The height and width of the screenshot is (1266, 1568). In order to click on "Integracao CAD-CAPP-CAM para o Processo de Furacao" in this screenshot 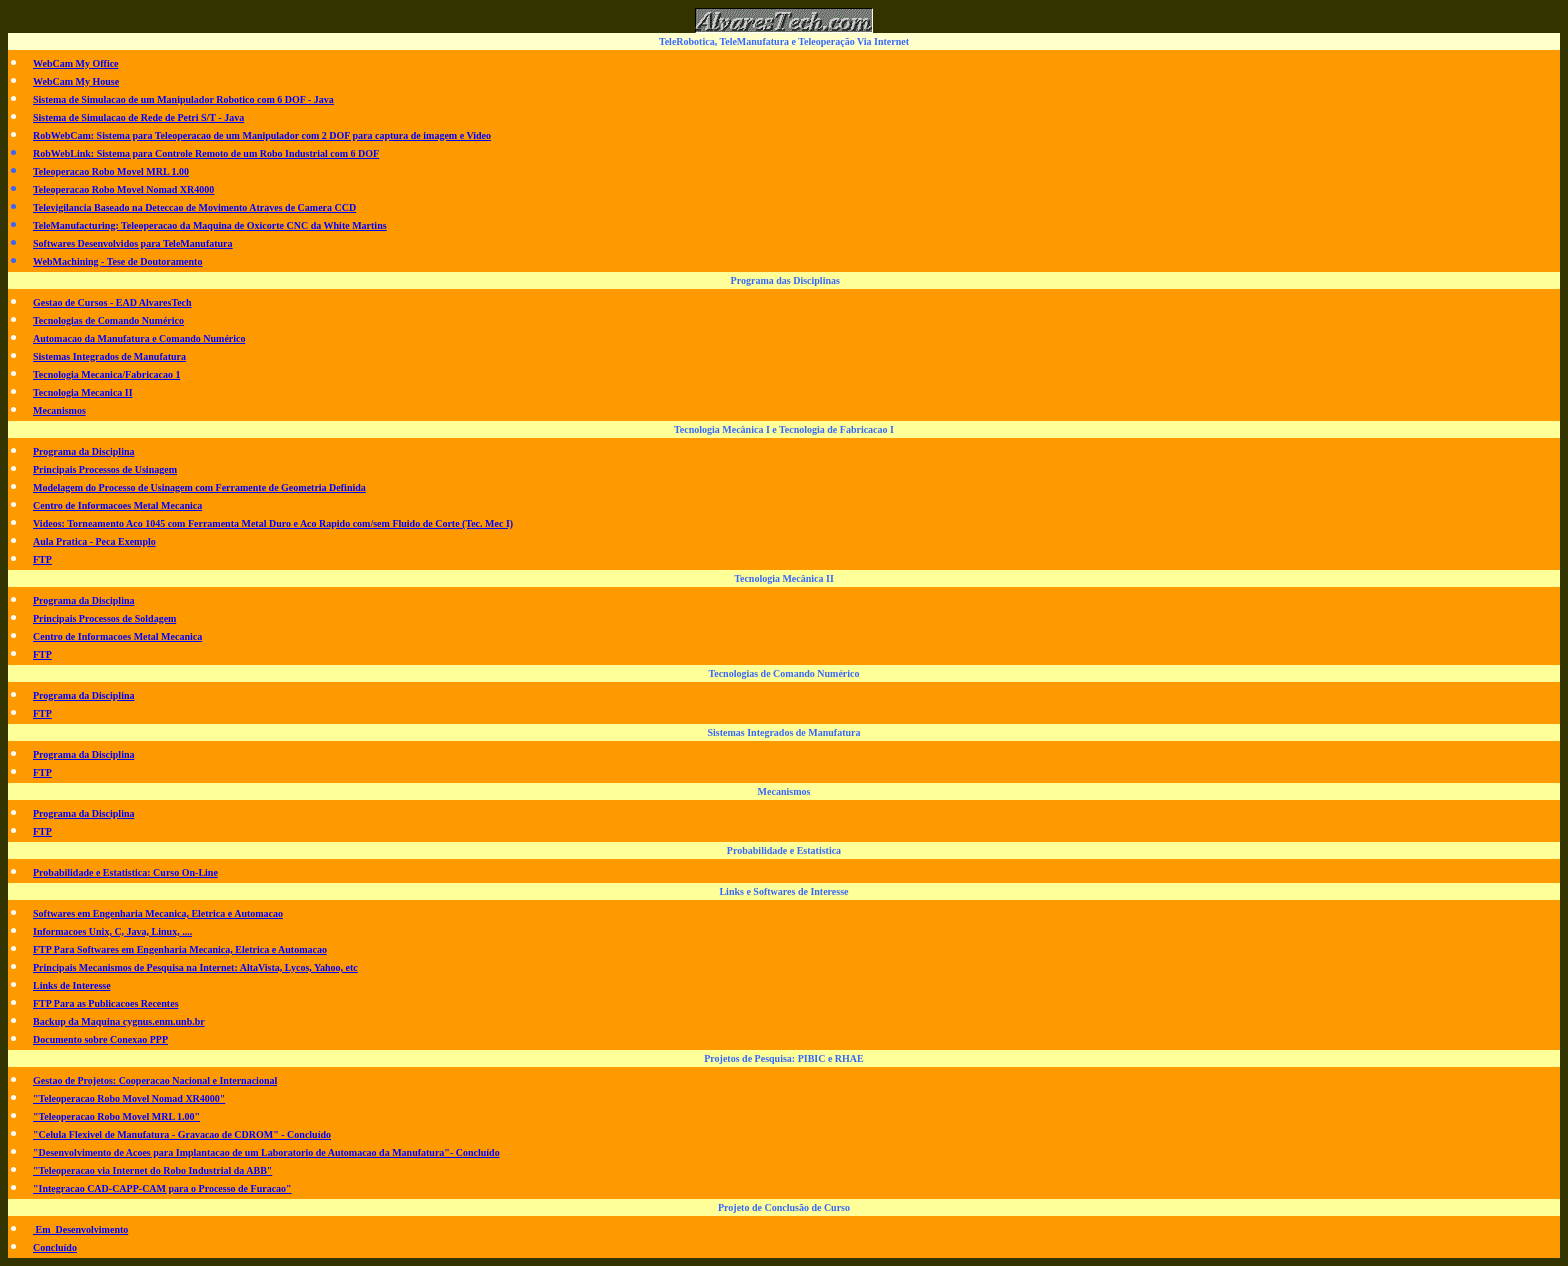, I will do `click(162, 1188)`.